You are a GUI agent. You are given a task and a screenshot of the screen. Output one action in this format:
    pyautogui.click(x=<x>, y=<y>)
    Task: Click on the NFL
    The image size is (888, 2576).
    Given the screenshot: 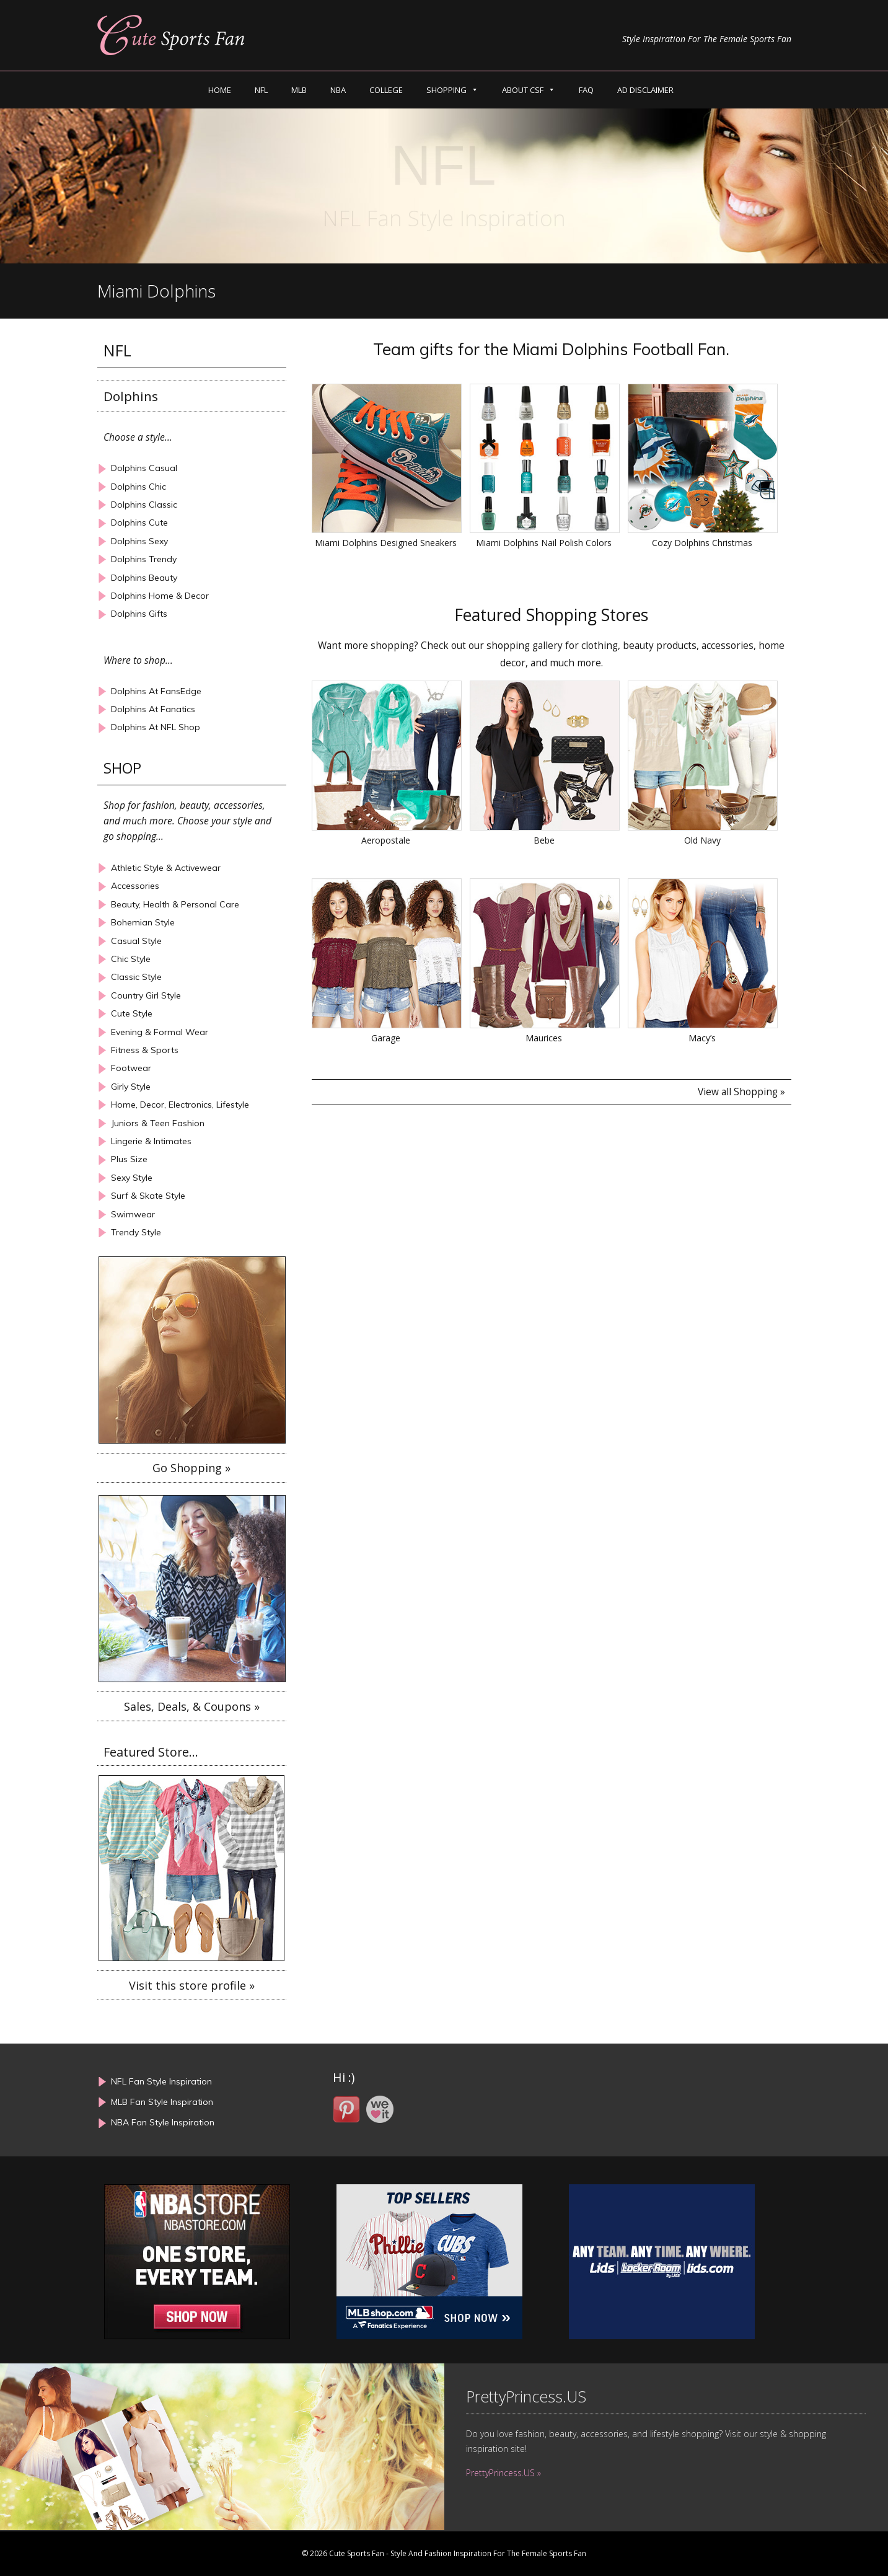 What is the action you would take?
    pyautogui.click(x=261, y=89)
    